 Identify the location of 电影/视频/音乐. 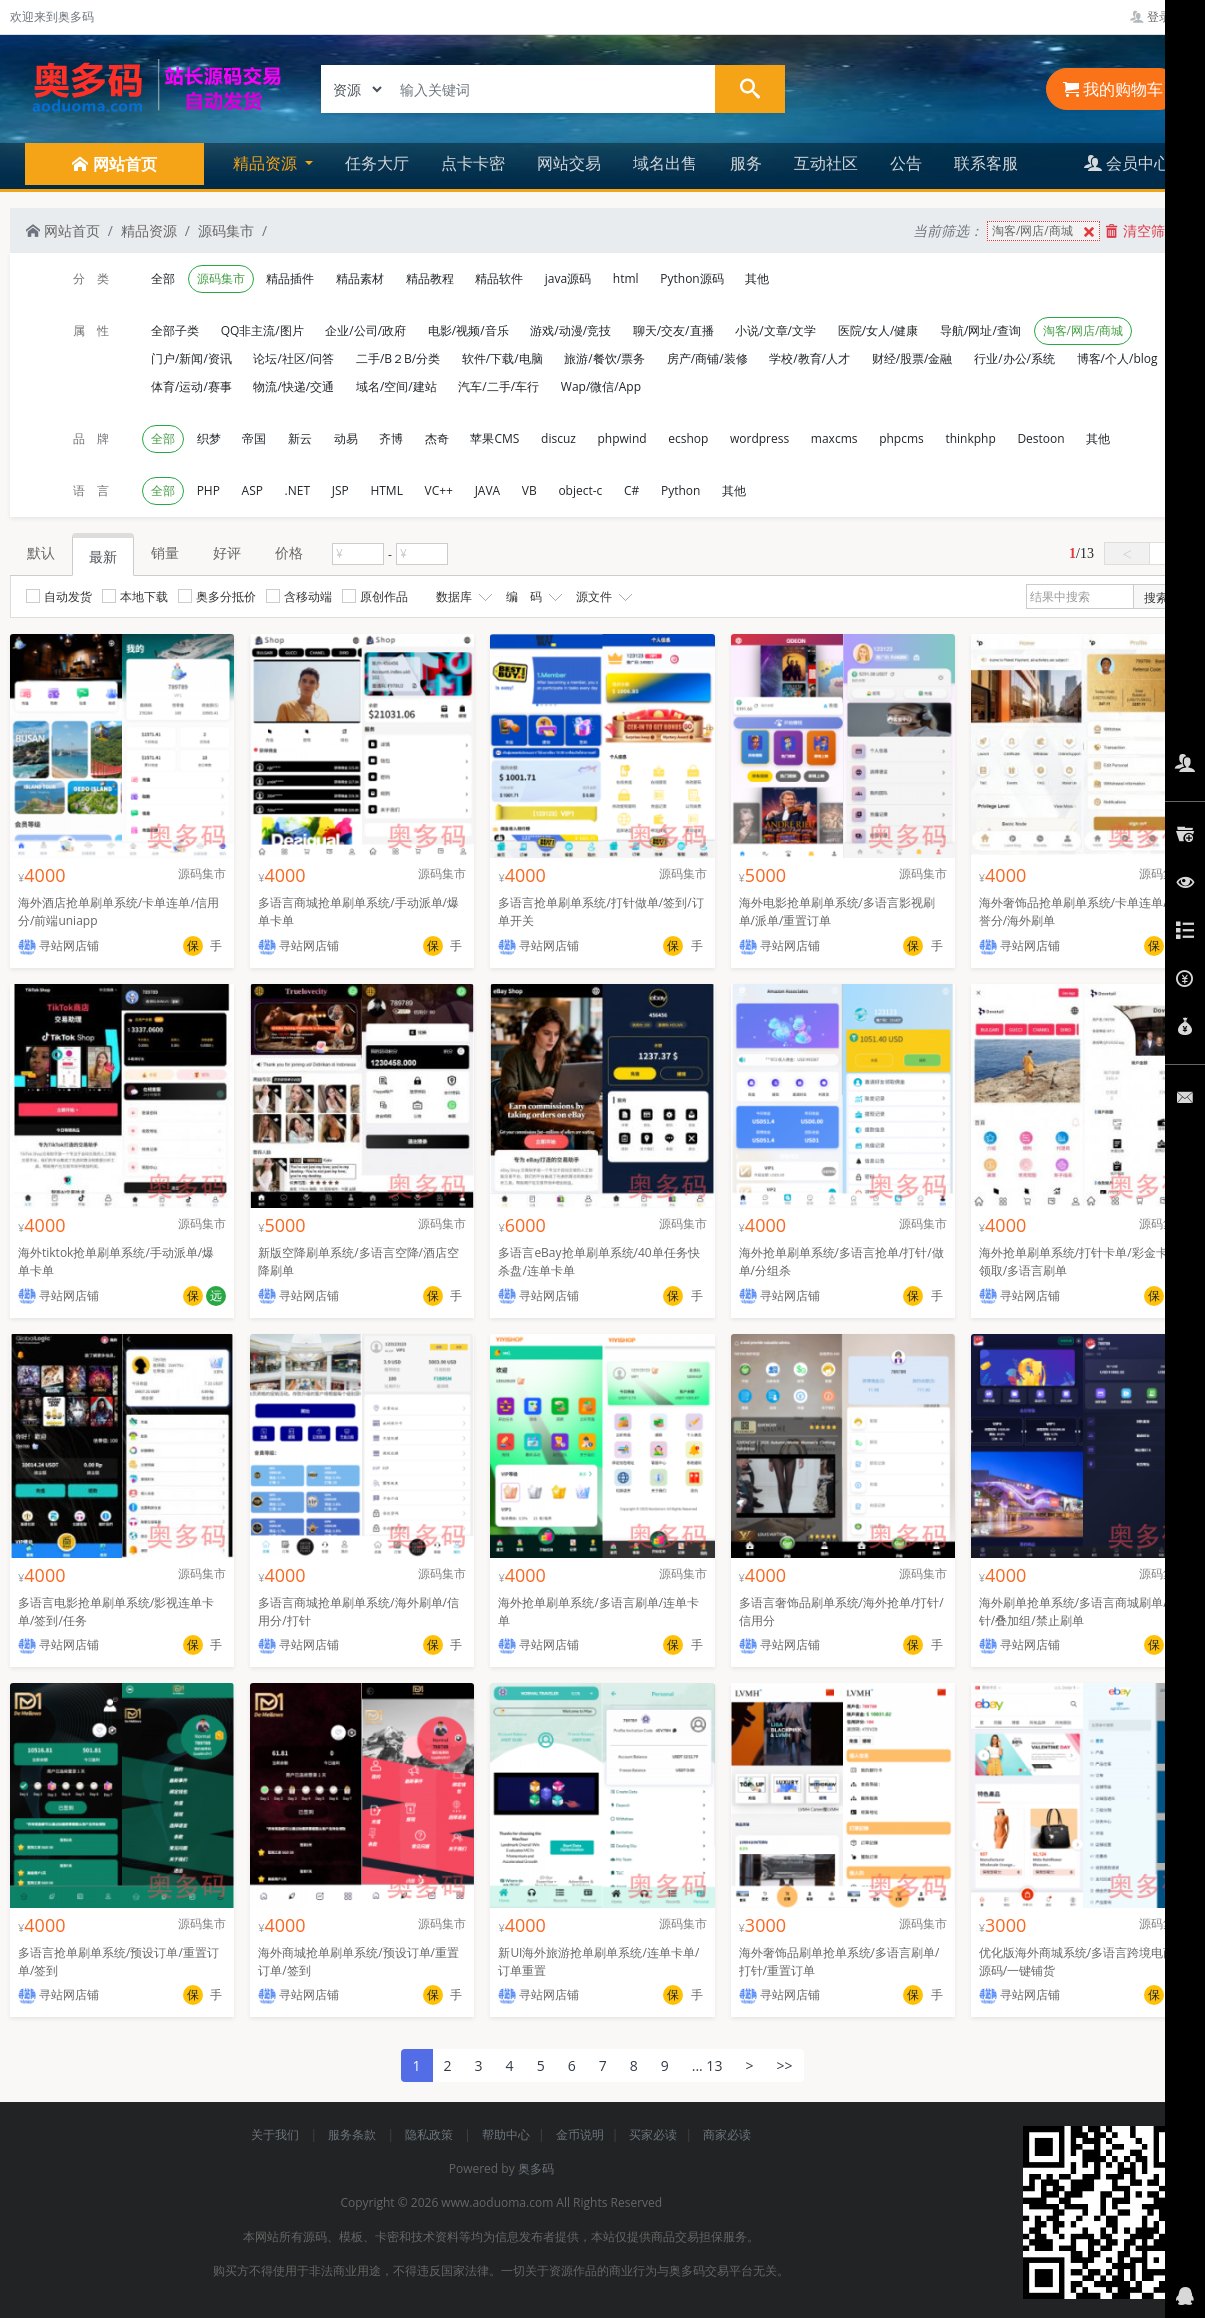
(468, 330).